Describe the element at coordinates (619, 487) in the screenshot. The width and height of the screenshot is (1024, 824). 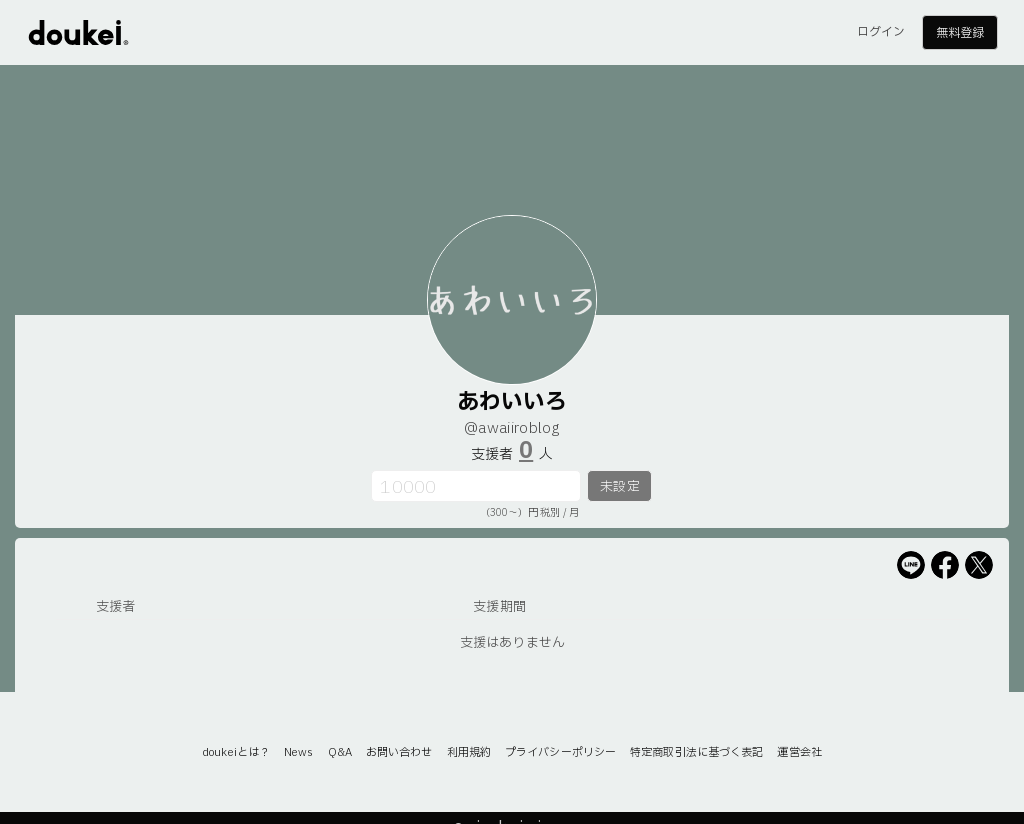
I see `未設定` at that location.